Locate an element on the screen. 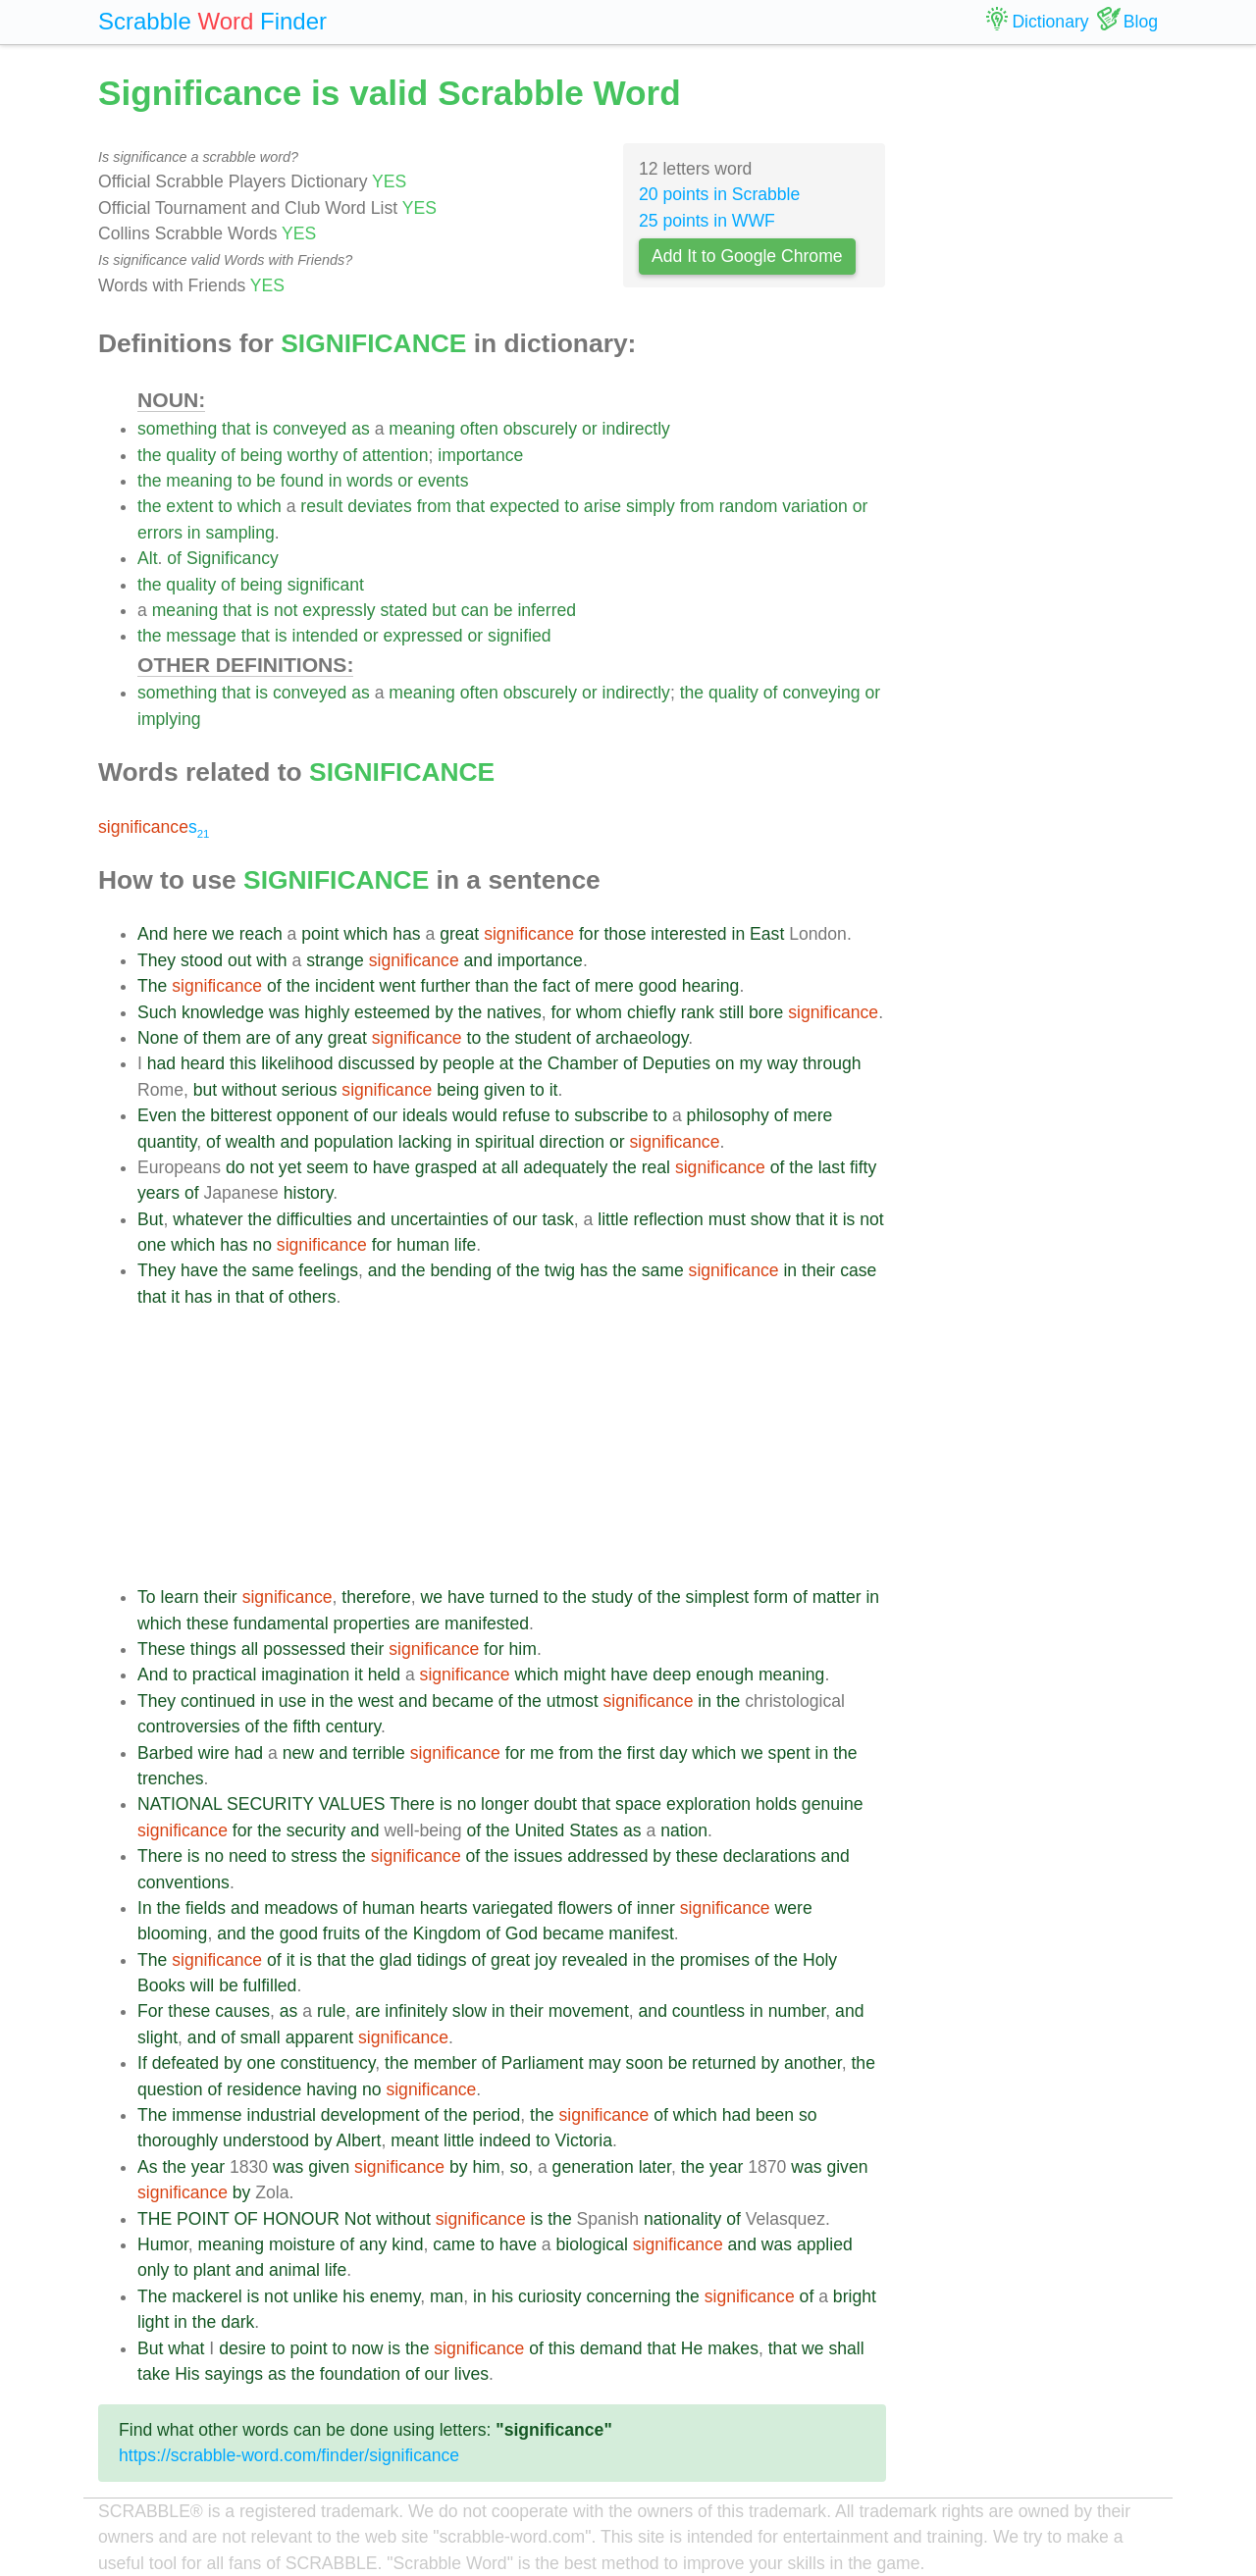 The width and height of the screenshot is (1256, 2576). infinitely is located at coordinates (416, 2011).